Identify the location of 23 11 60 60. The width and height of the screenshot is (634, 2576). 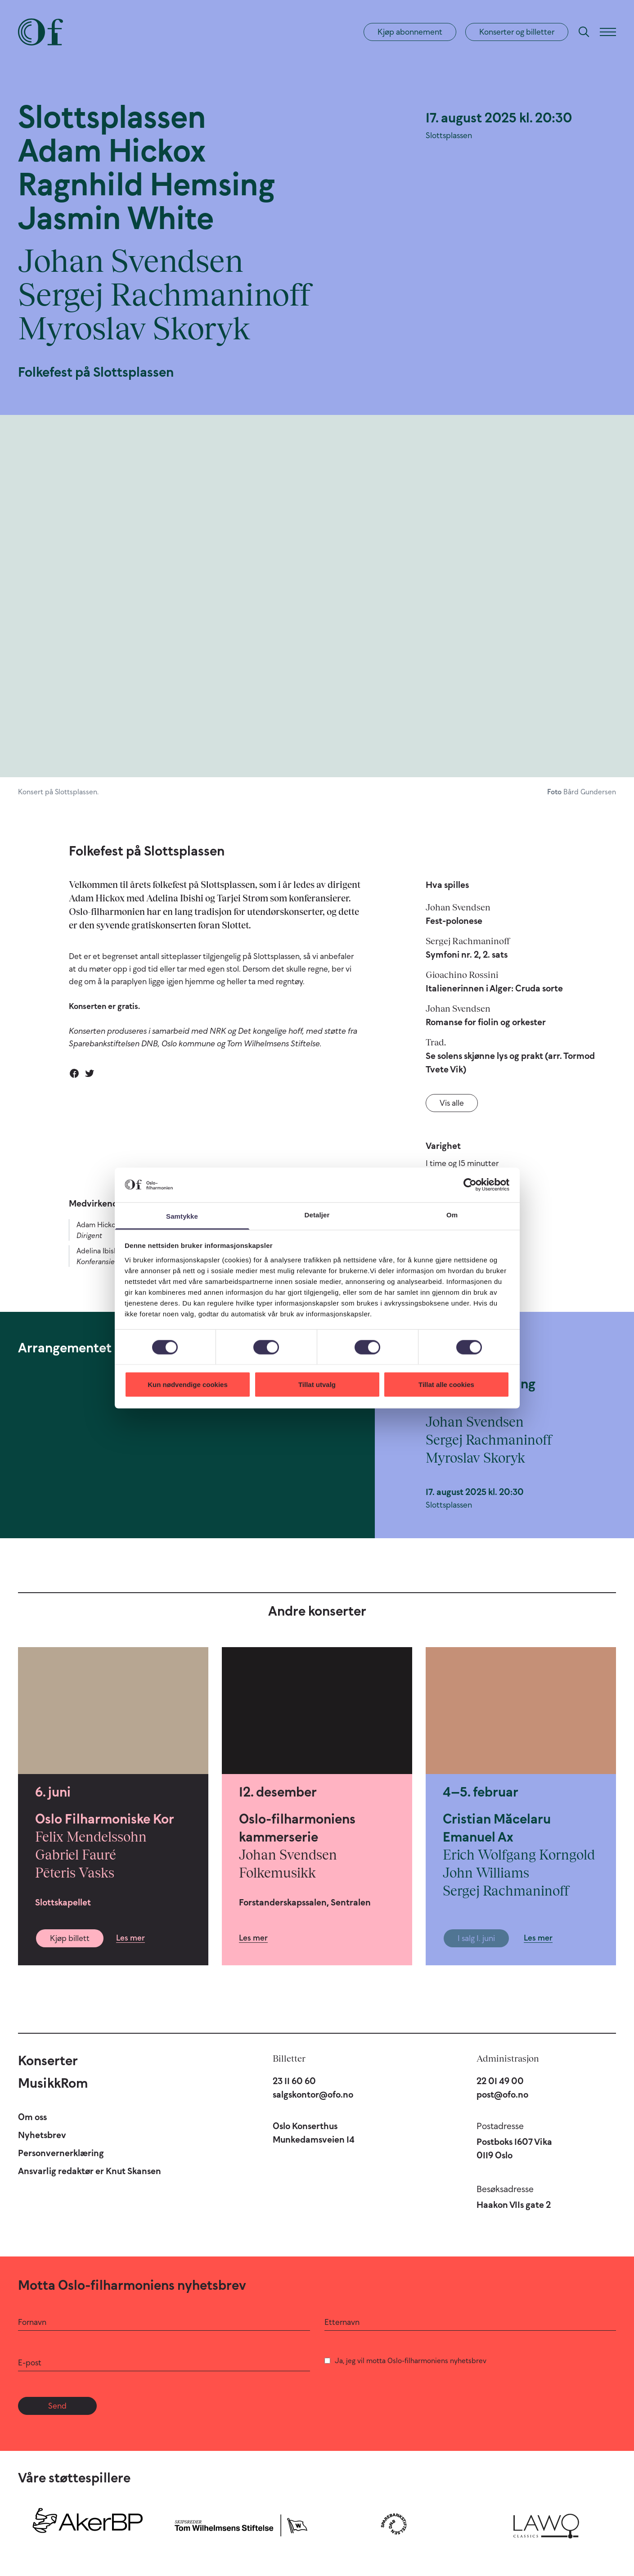
(294, 2081).